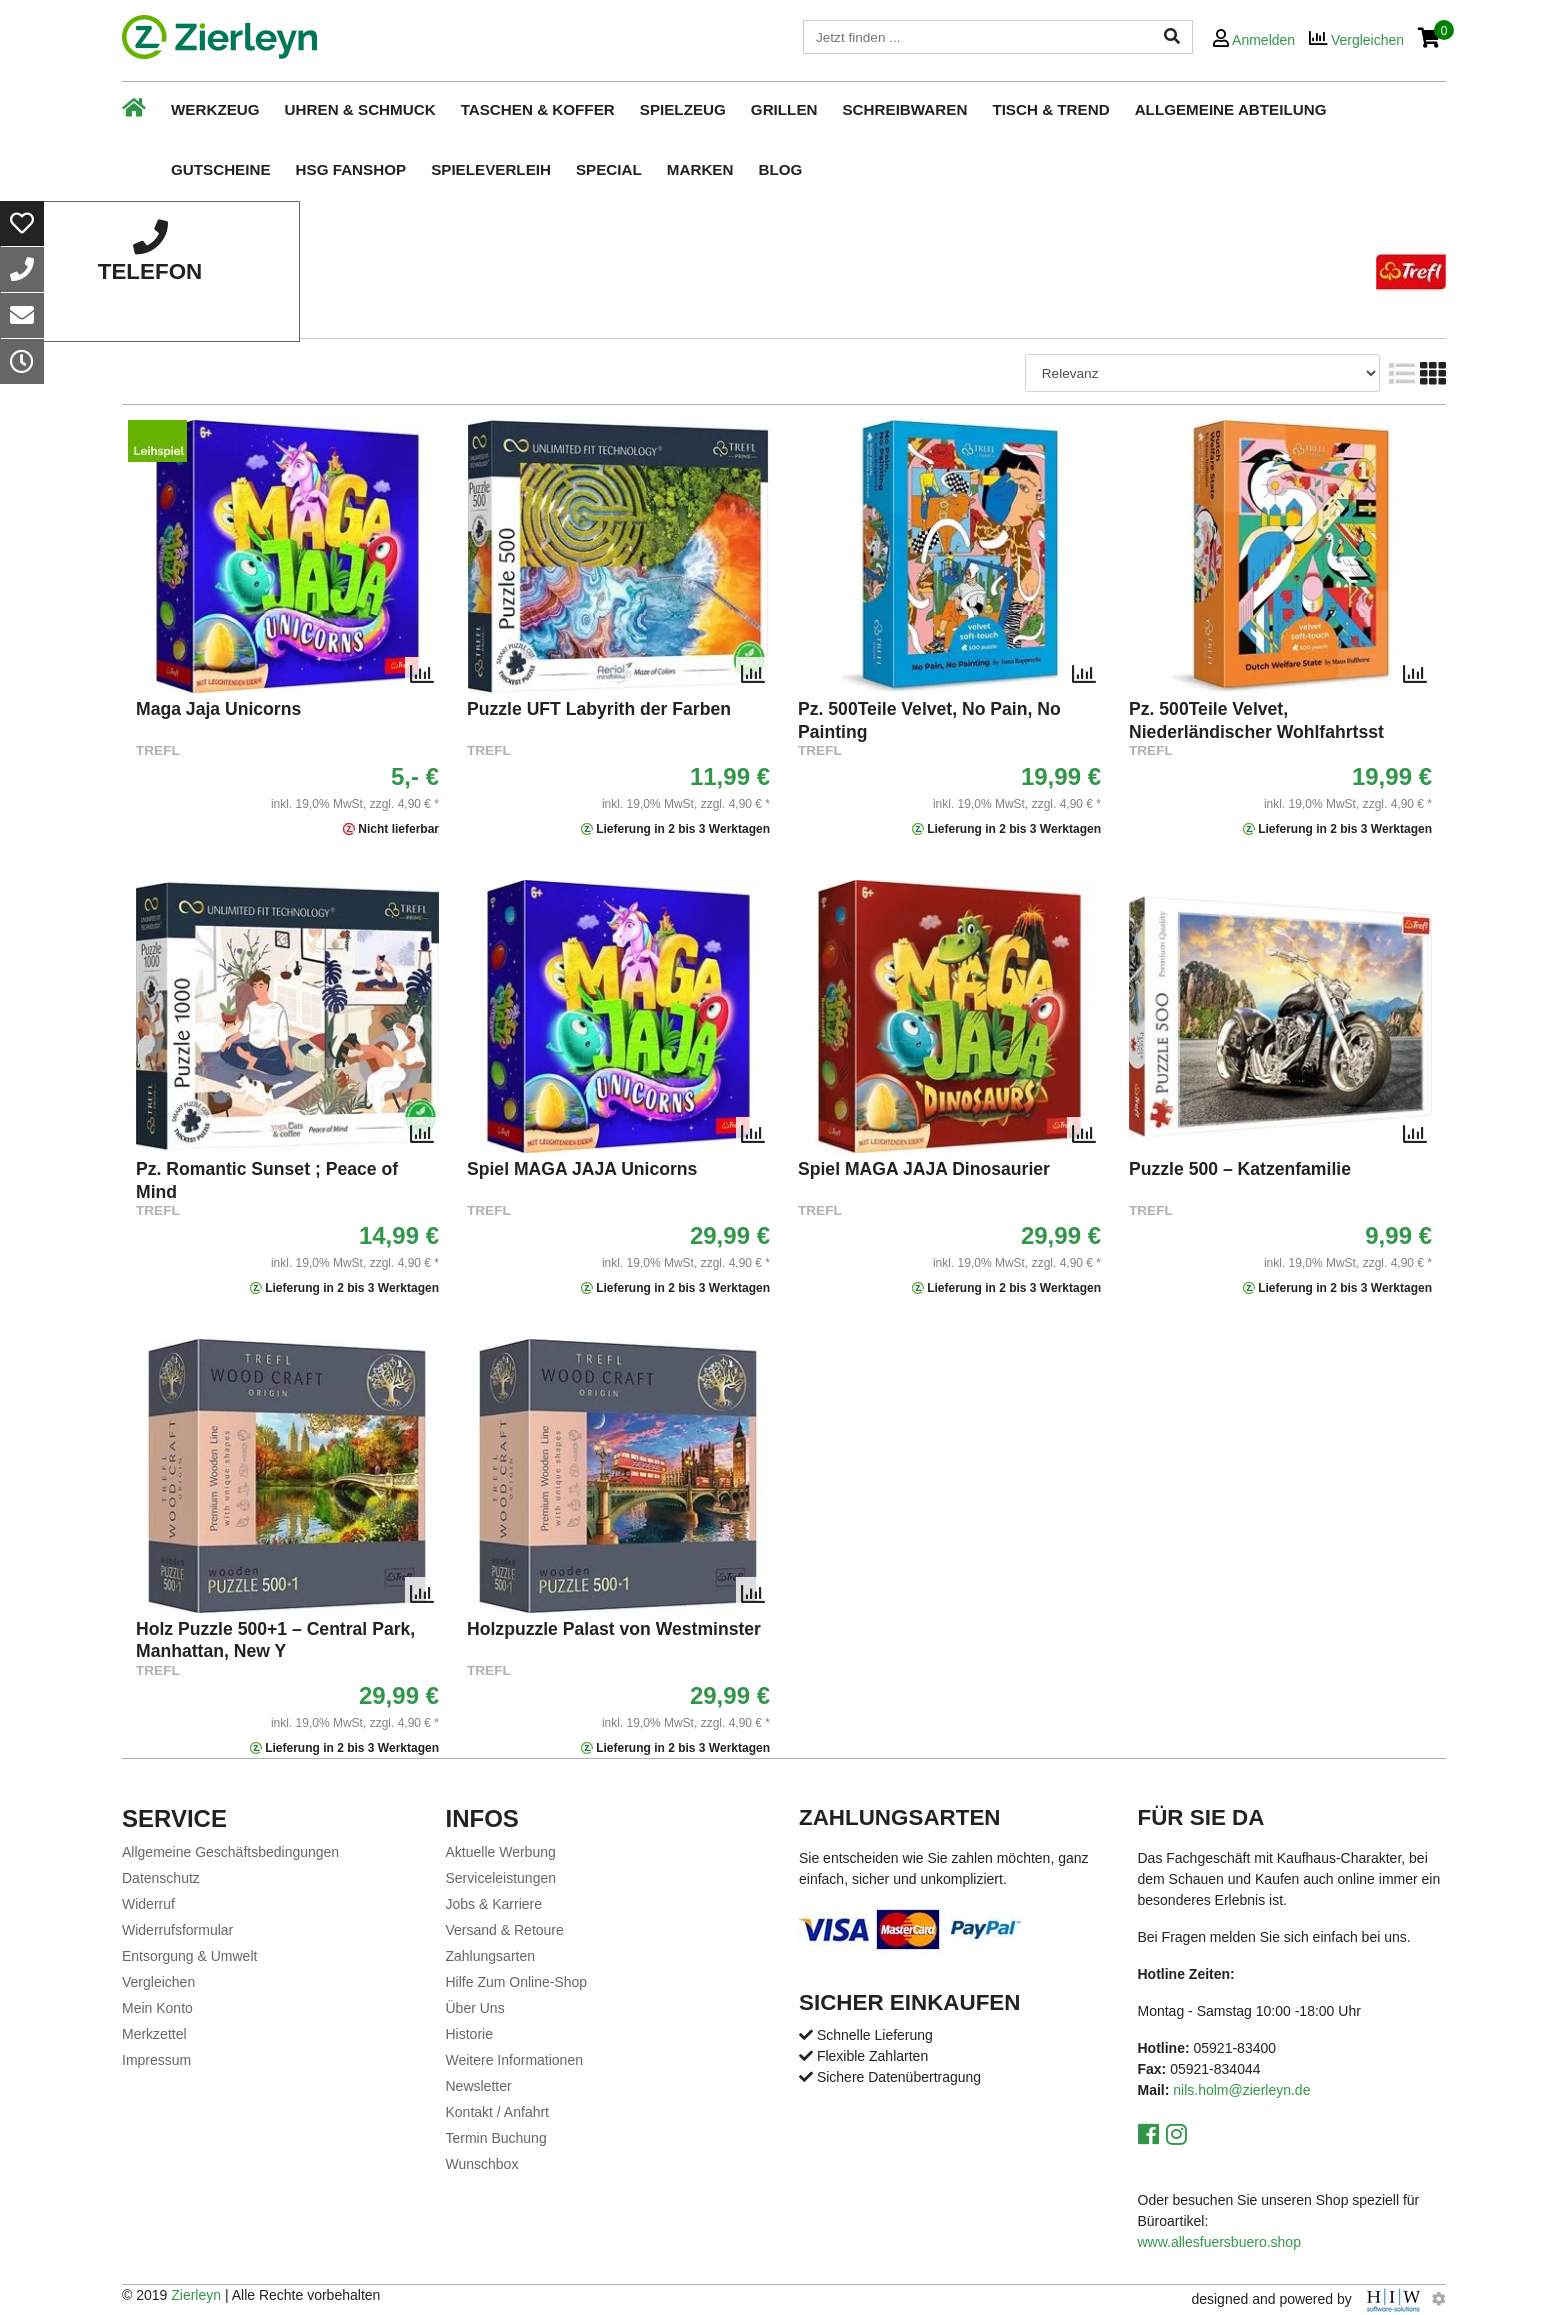  What do you see at coordinates (479, 2086) in the screenshot?
I see `Newsletter` at bounding box center [479, 2086].